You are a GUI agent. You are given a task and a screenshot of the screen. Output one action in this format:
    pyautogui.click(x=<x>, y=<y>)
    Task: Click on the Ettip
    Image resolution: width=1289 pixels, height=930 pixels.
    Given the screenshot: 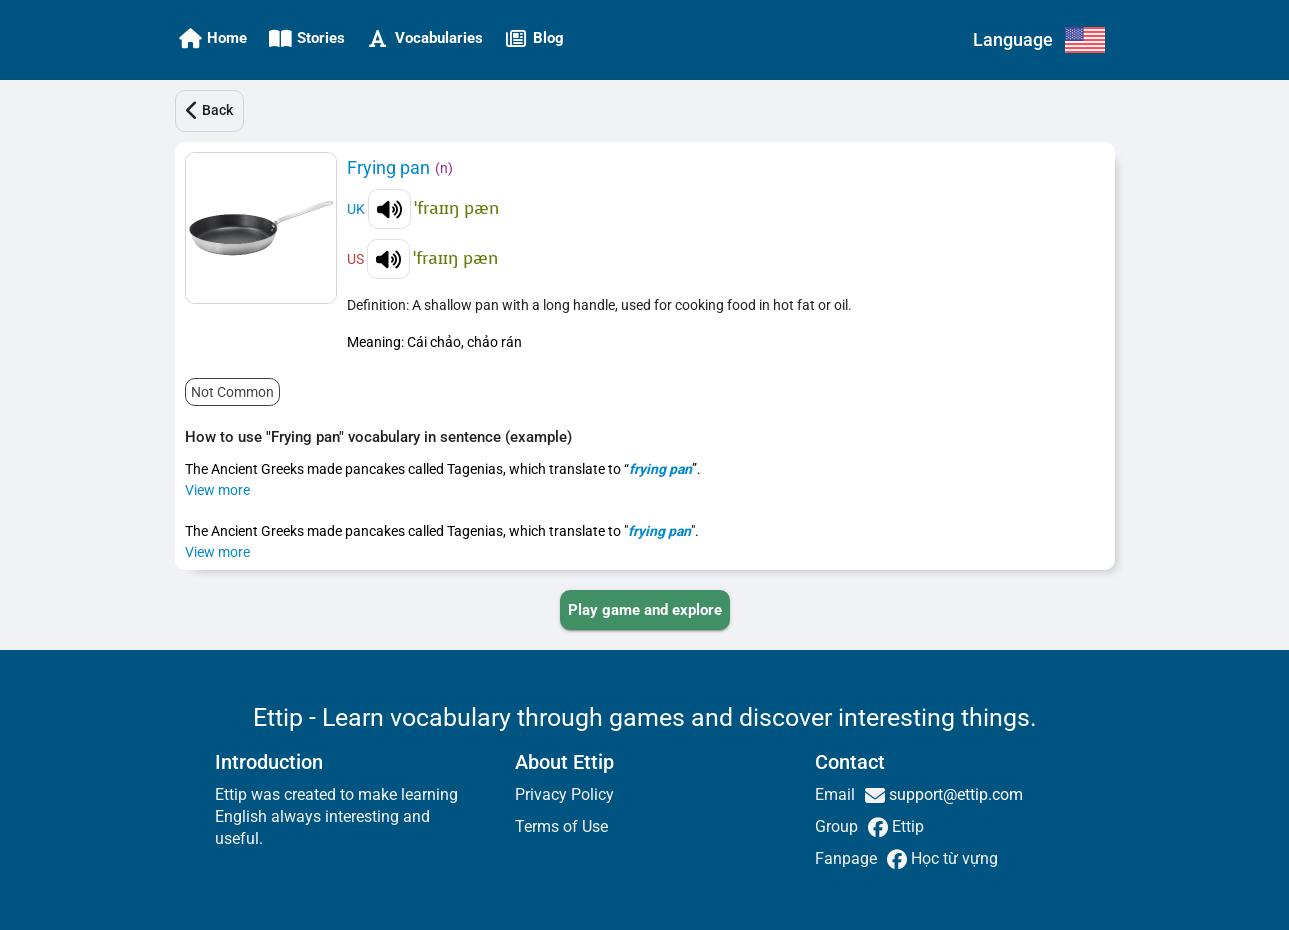 What is the action you would take?
    pyautogui.click(x=906, y=826)
    